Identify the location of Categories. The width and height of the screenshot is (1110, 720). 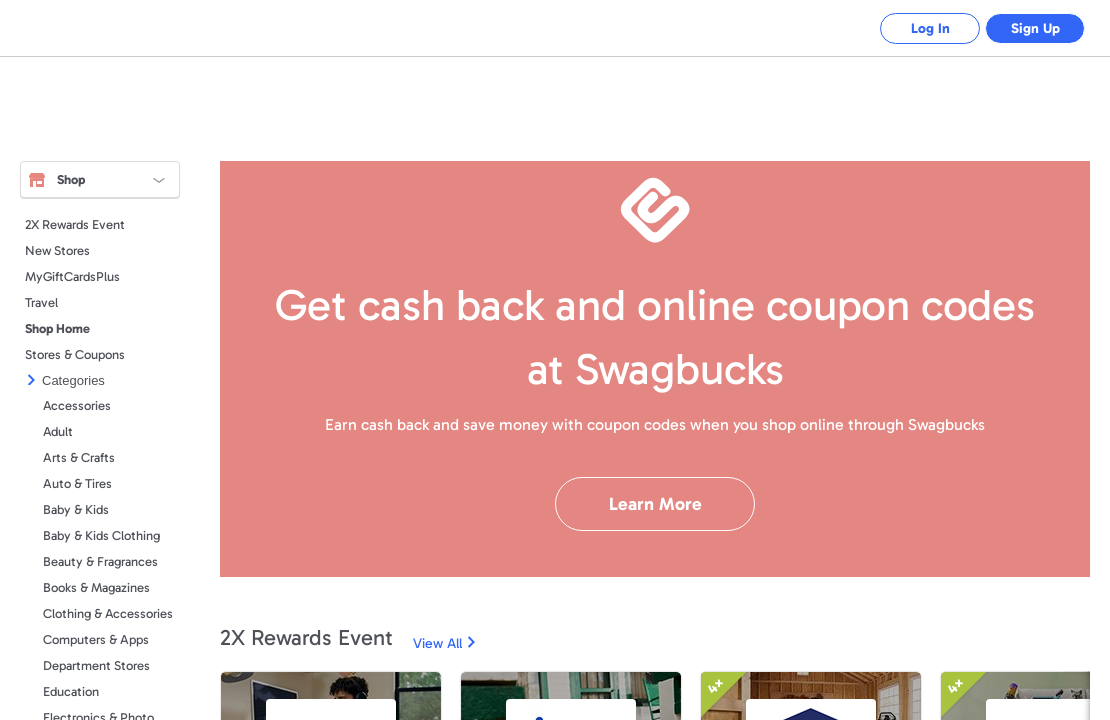
(73, 380).